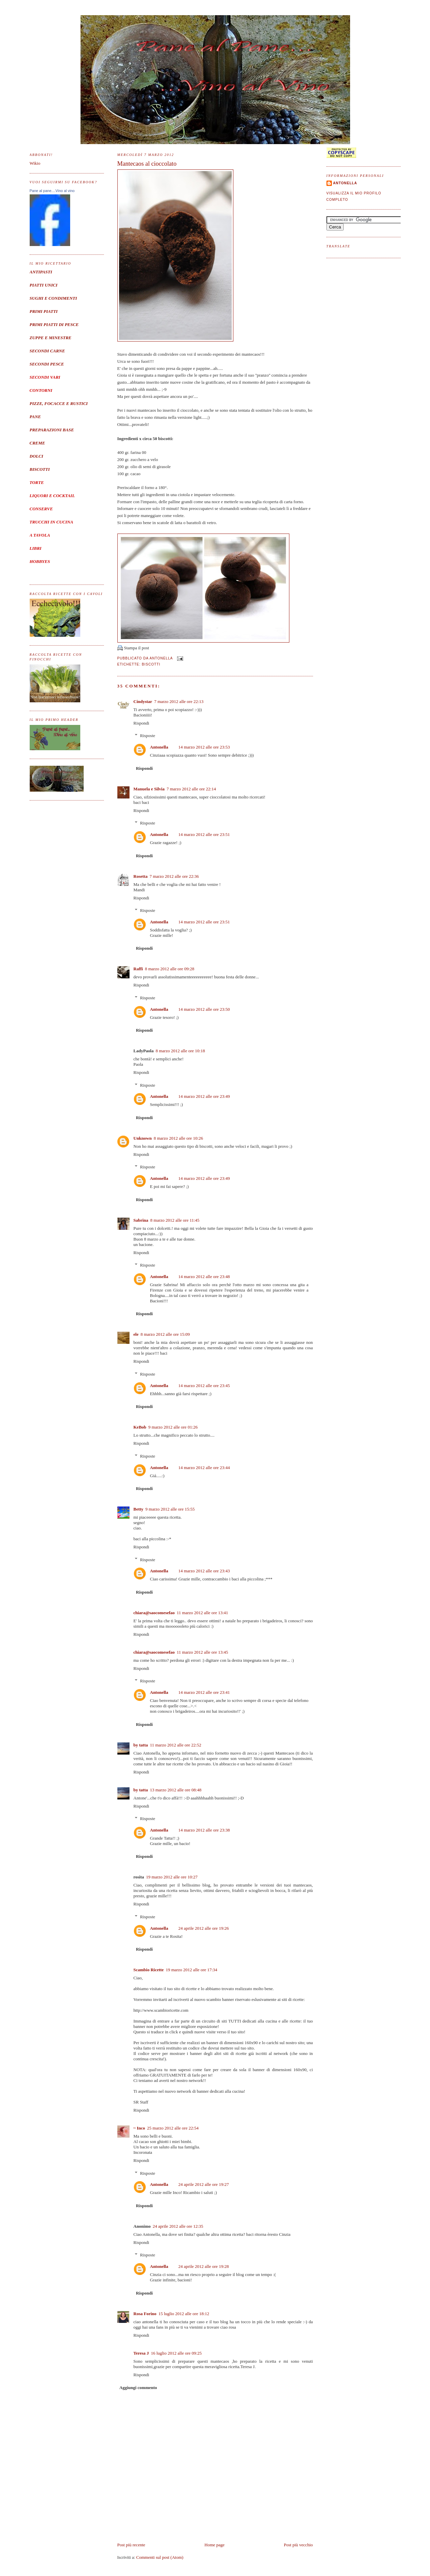 The height and width of the screenshot is (2576, 430). What do you see at coordinates (149, 788) in the screenshot?
I see `Manuela e Silvia` at bounding box center [149, 788].